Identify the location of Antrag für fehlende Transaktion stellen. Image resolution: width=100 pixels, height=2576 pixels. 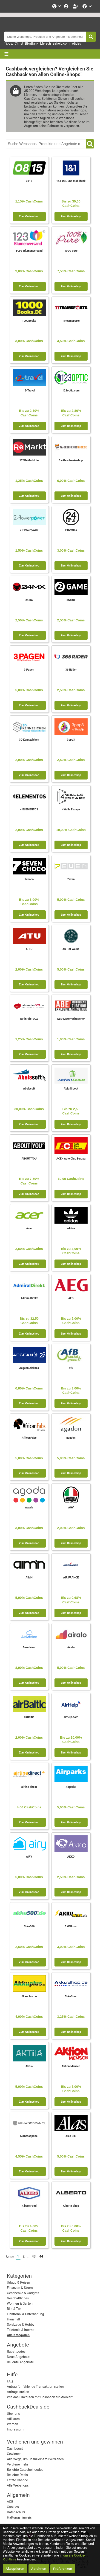
(35, 2387).